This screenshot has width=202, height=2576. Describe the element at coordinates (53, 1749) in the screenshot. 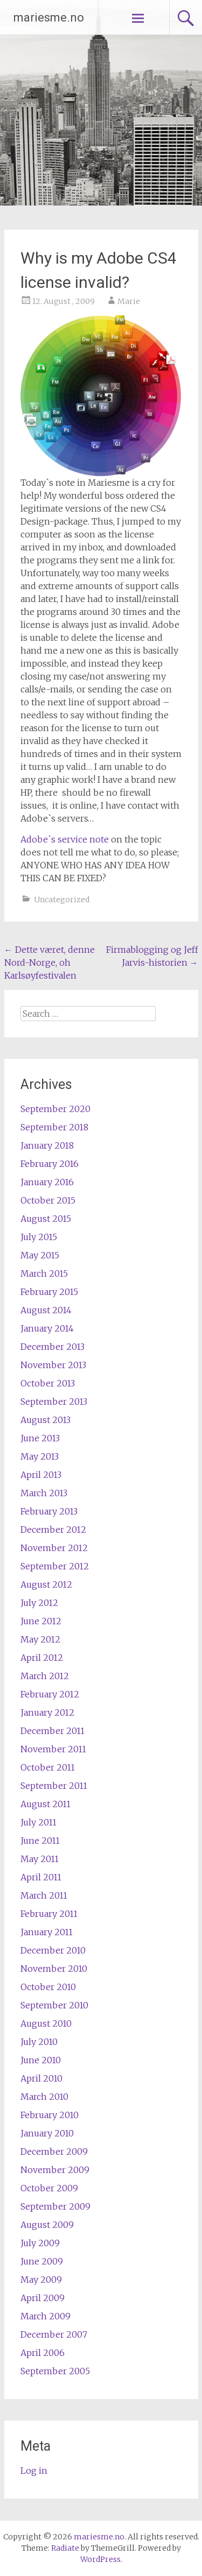

I see `November 2011` at that location.